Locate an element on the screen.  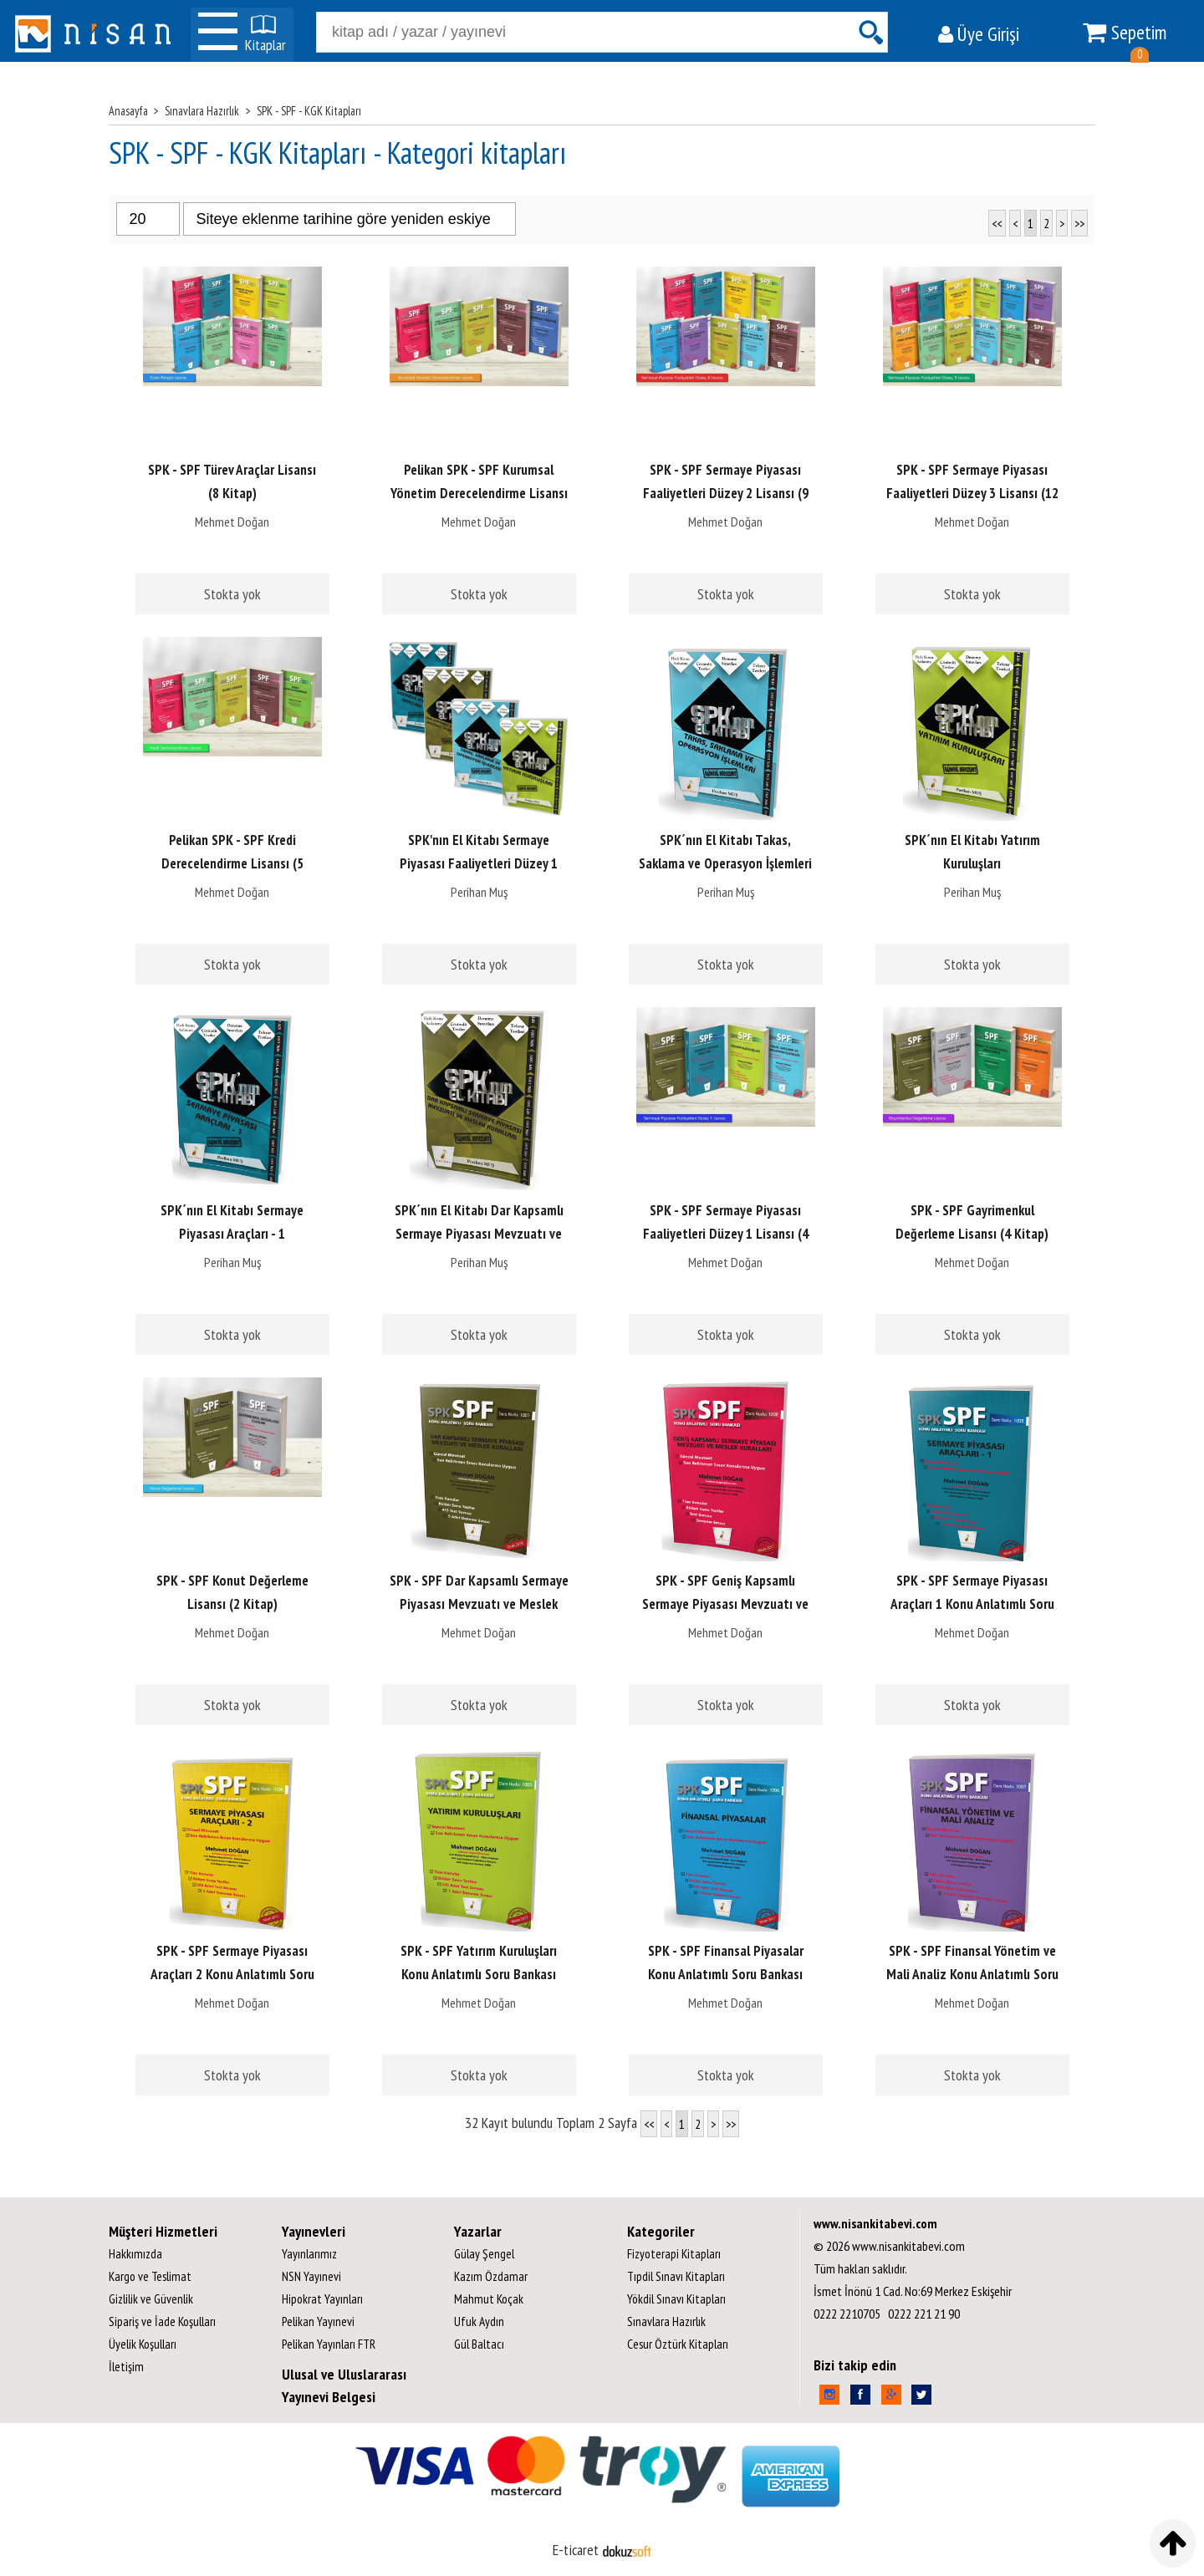
SPK - SPF Geniş Kapsamlı Sermaye Piyasası Mevzuatı ve Meslek Kuralları... is located at coordinates (725, 1604).